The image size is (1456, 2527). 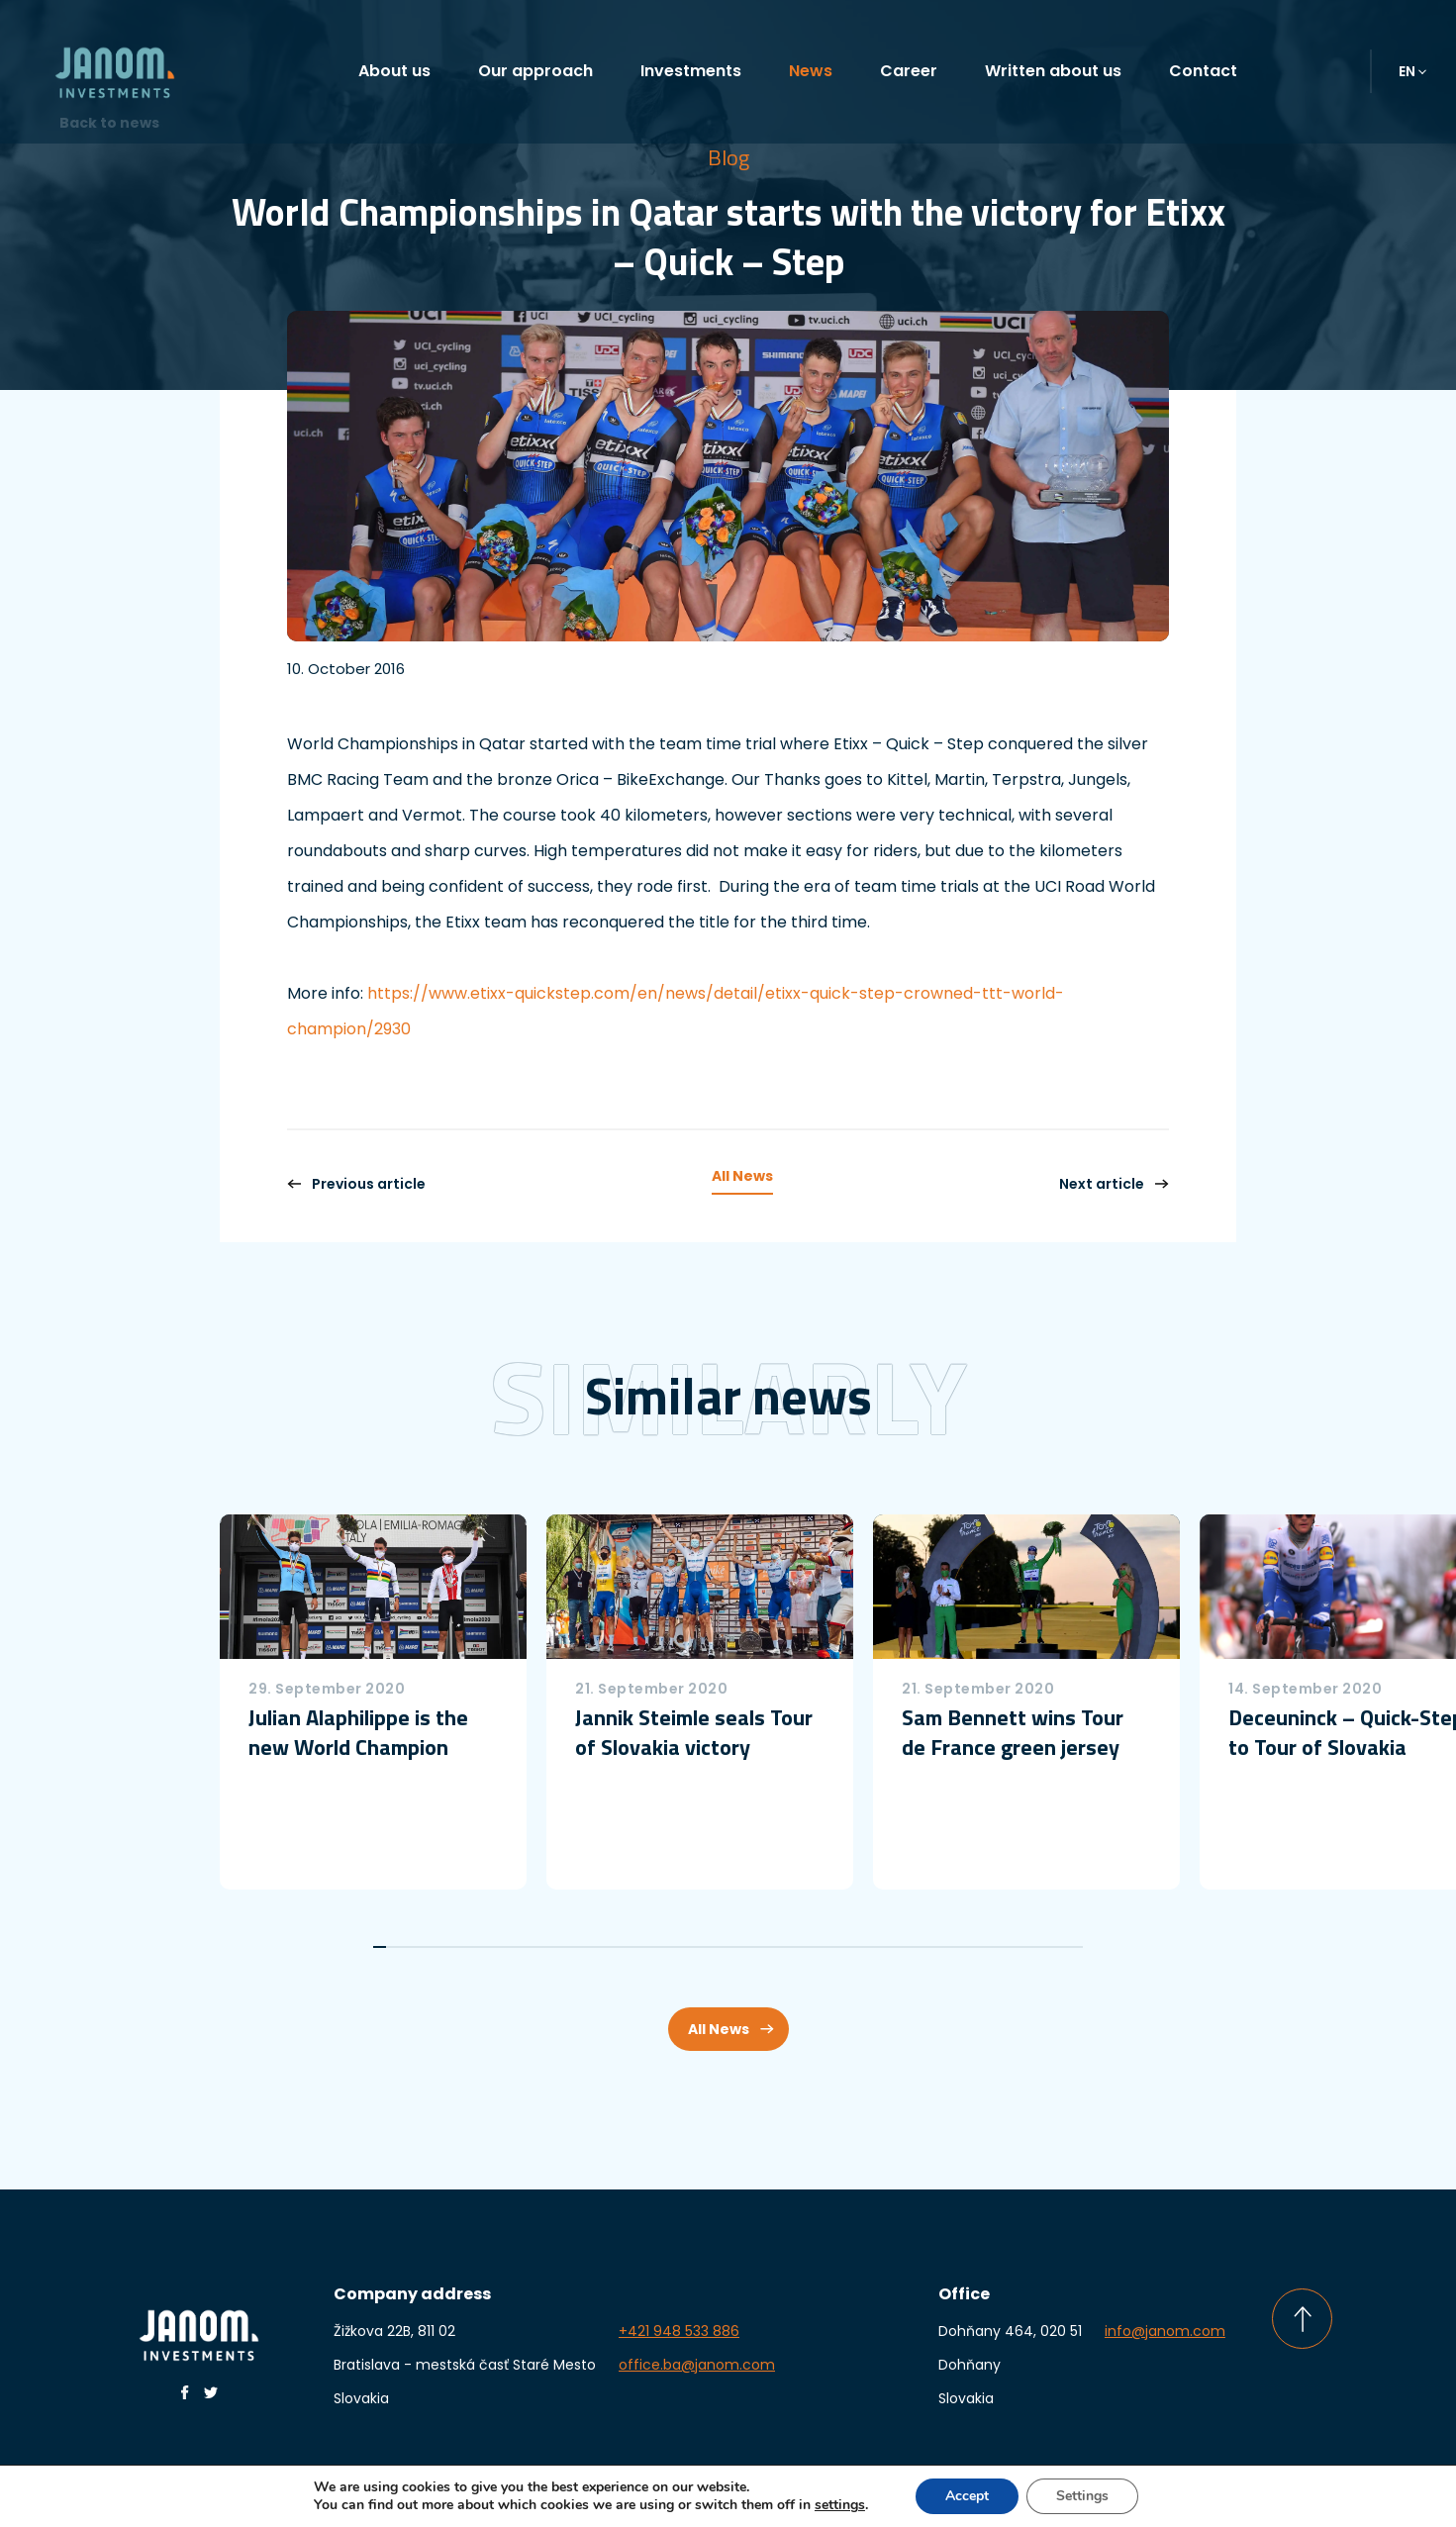 What do you see at coordinates (839, 1947) in the screenshot?
I see `36 [tab]` at bounding box center [839, 1947].